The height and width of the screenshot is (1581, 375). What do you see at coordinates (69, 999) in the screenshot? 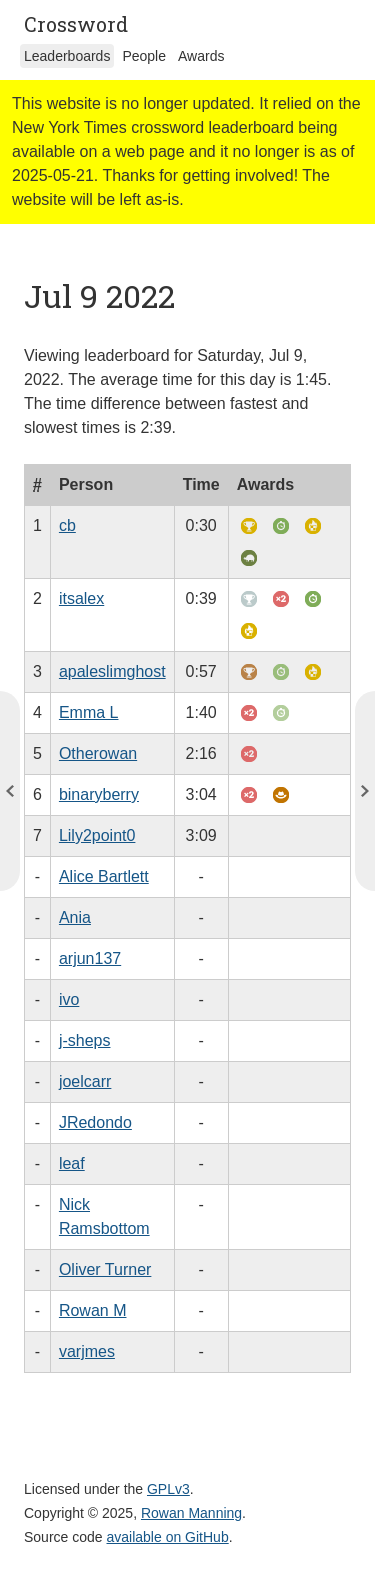
I see `ivo` at bounding box center [69, 999].